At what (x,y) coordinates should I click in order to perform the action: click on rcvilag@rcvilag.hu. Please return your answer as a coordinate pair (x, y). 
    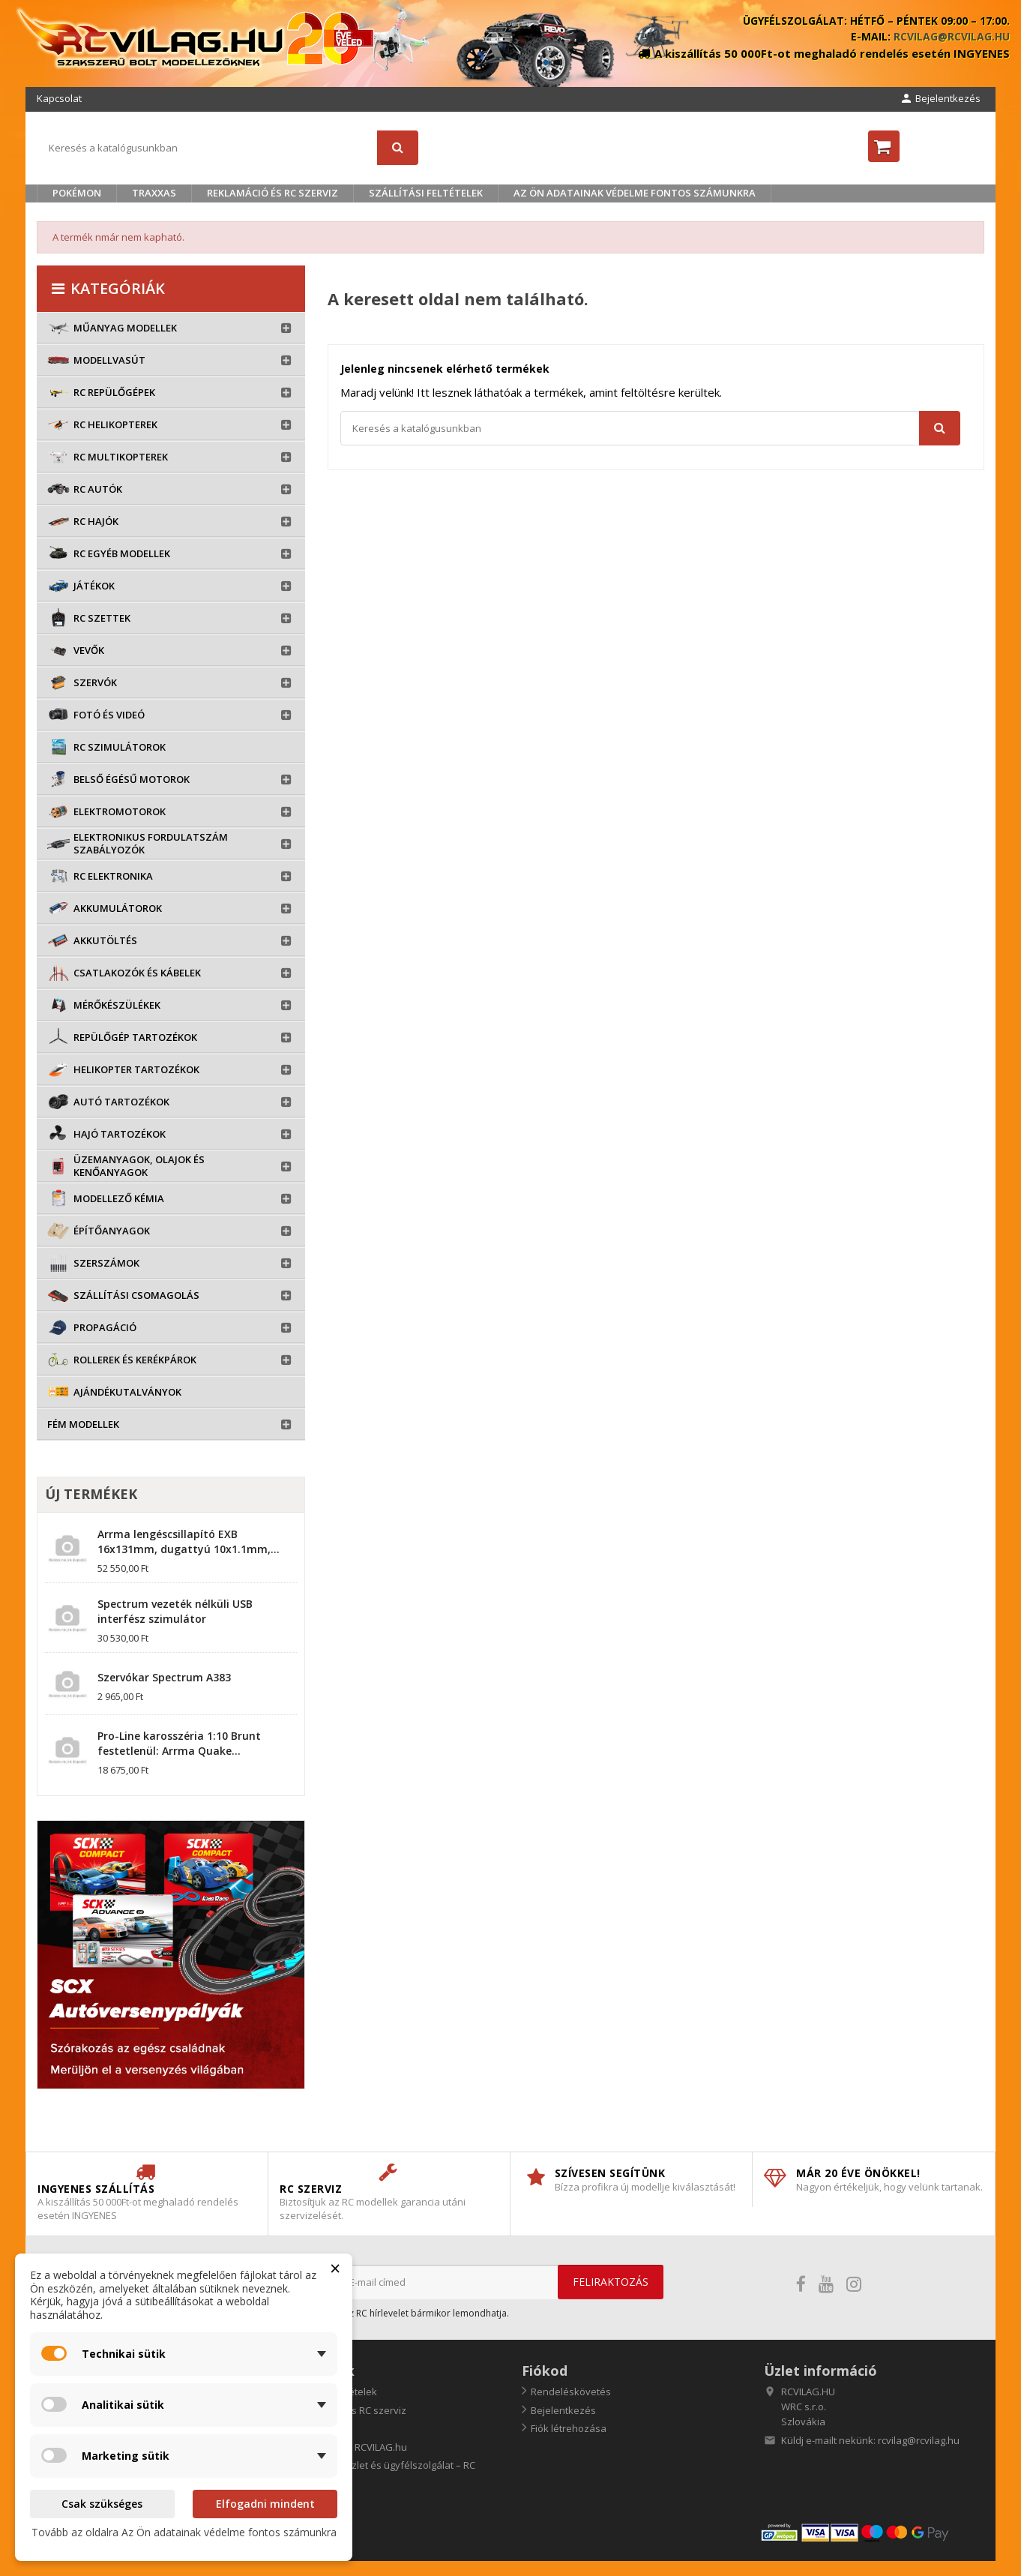
    Looking at the image, I should click on (952, 36).